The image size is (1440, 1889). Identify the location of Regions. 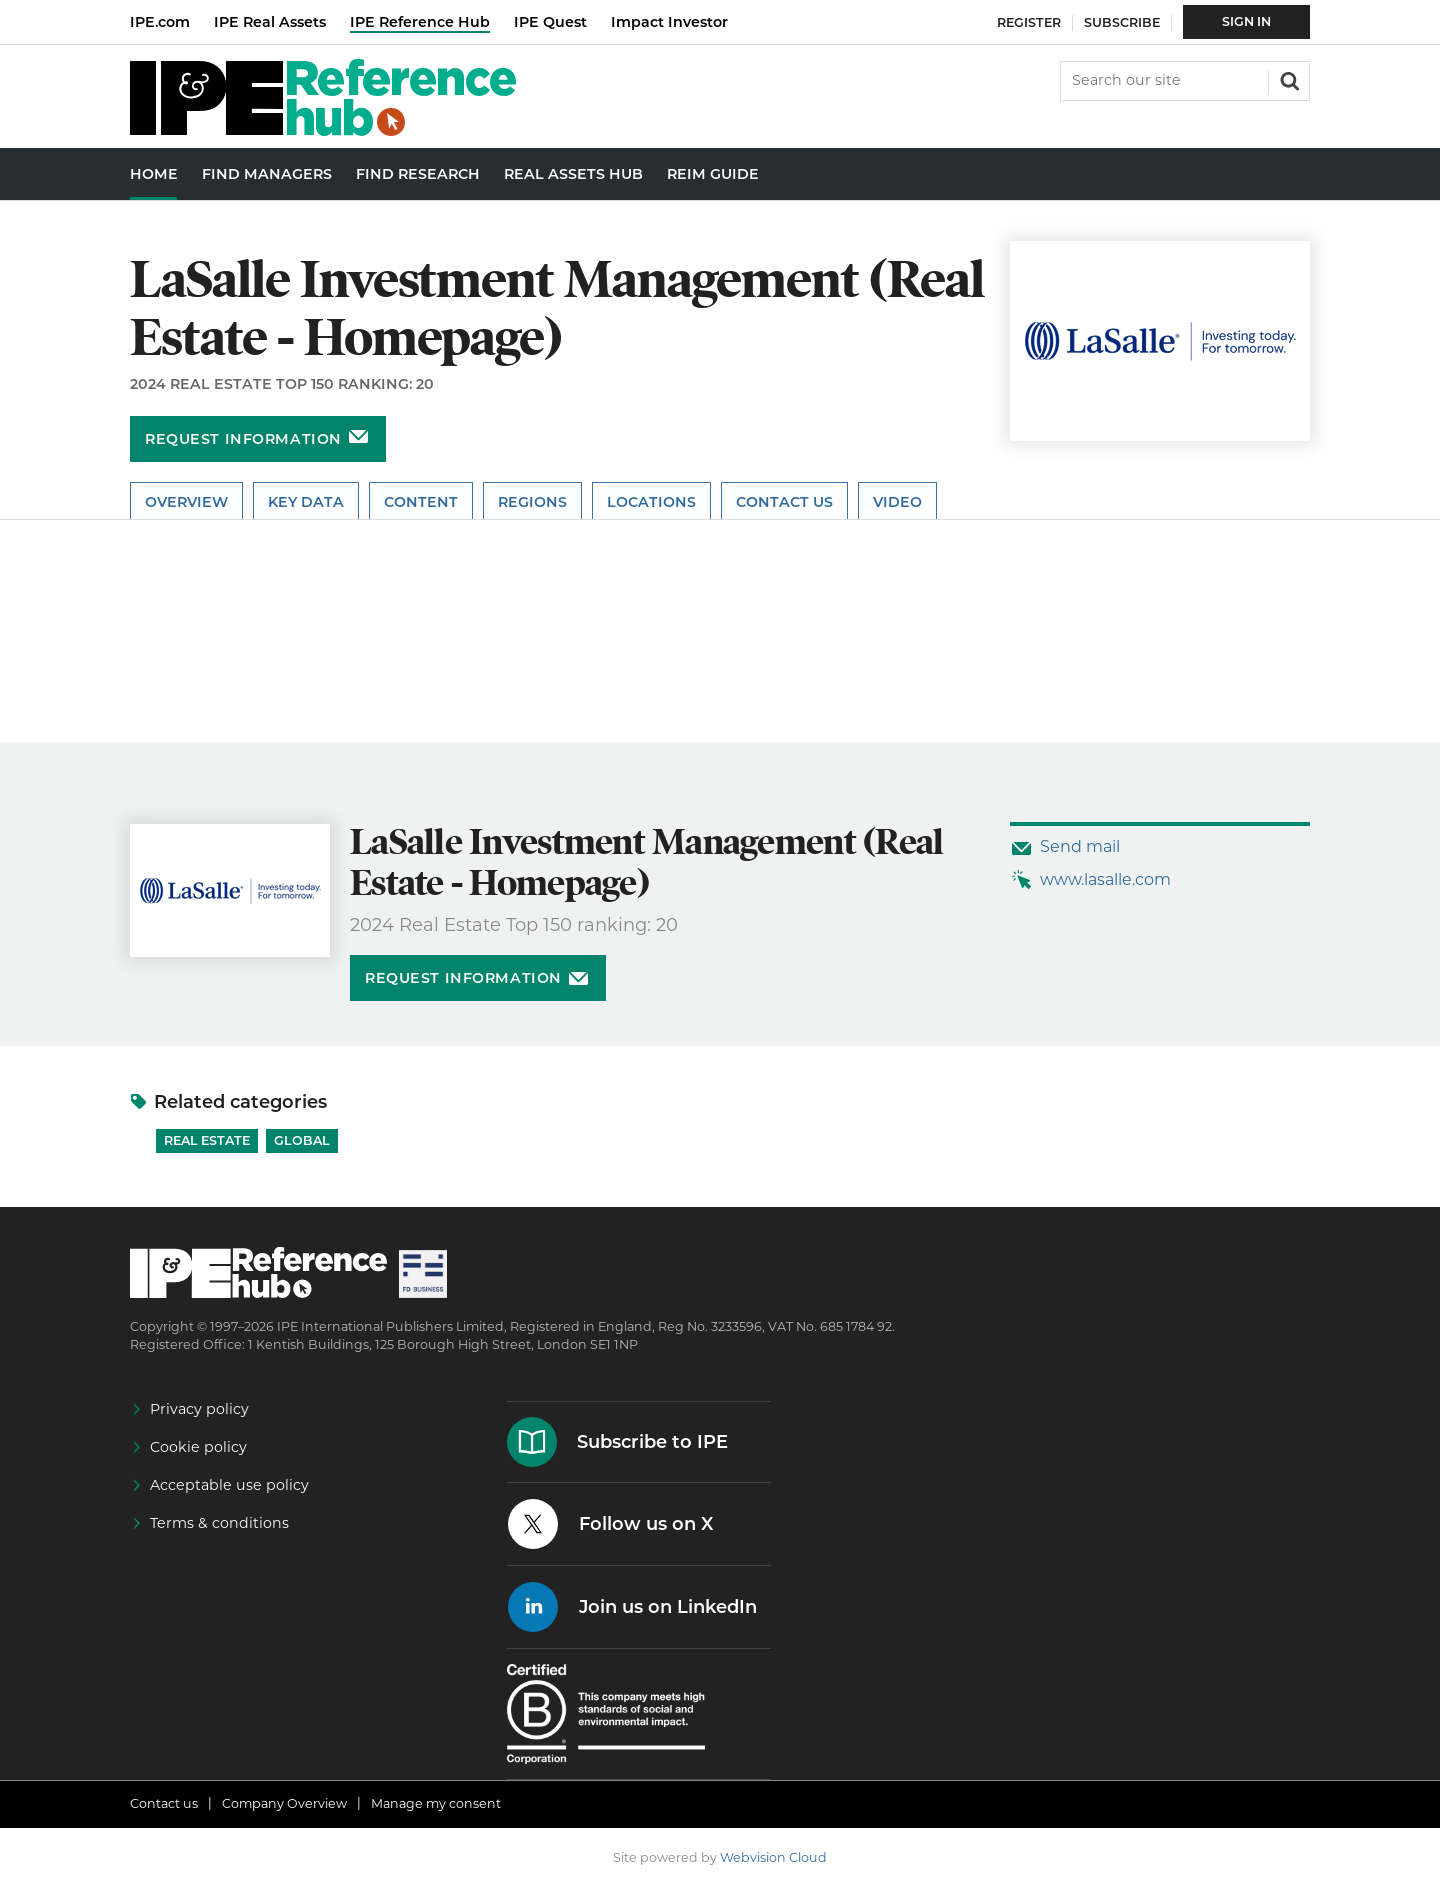
(532, 502).